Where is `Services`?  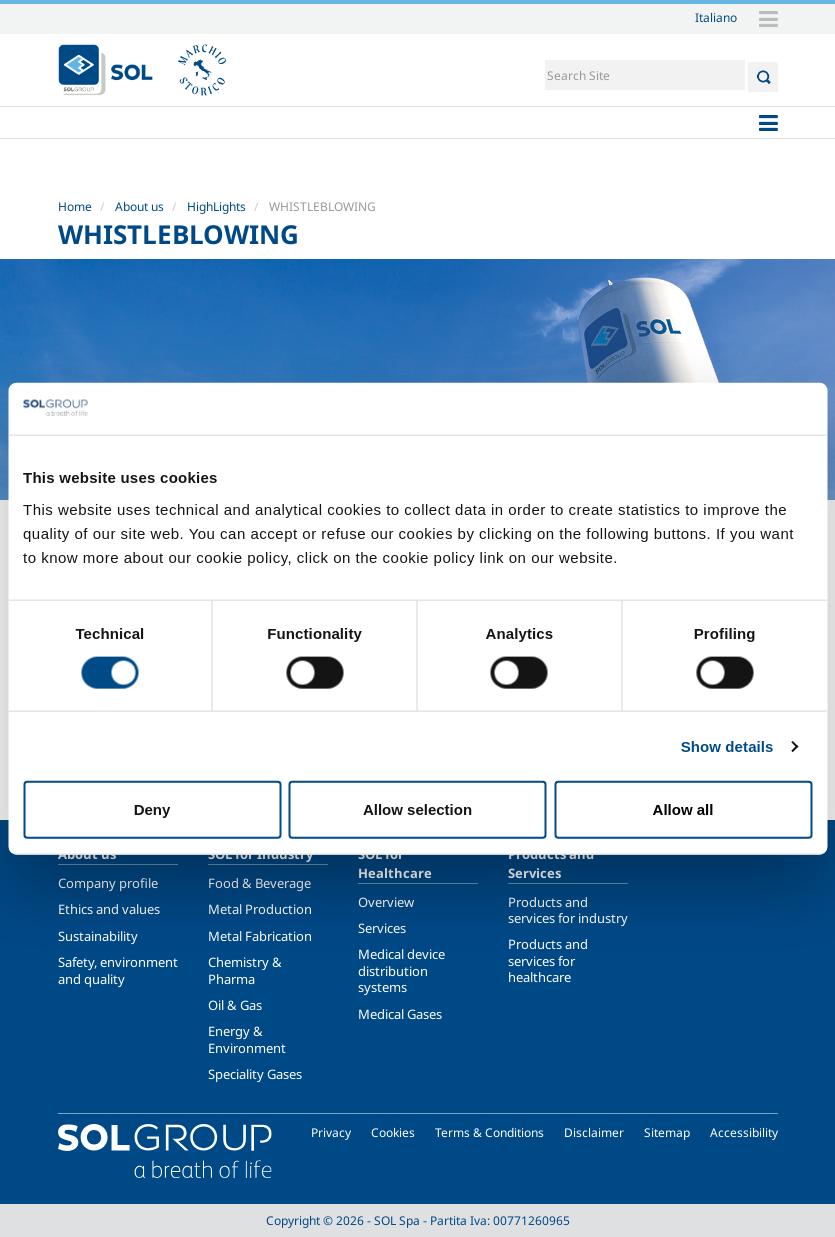 Services is located at coordinates (382, 928).